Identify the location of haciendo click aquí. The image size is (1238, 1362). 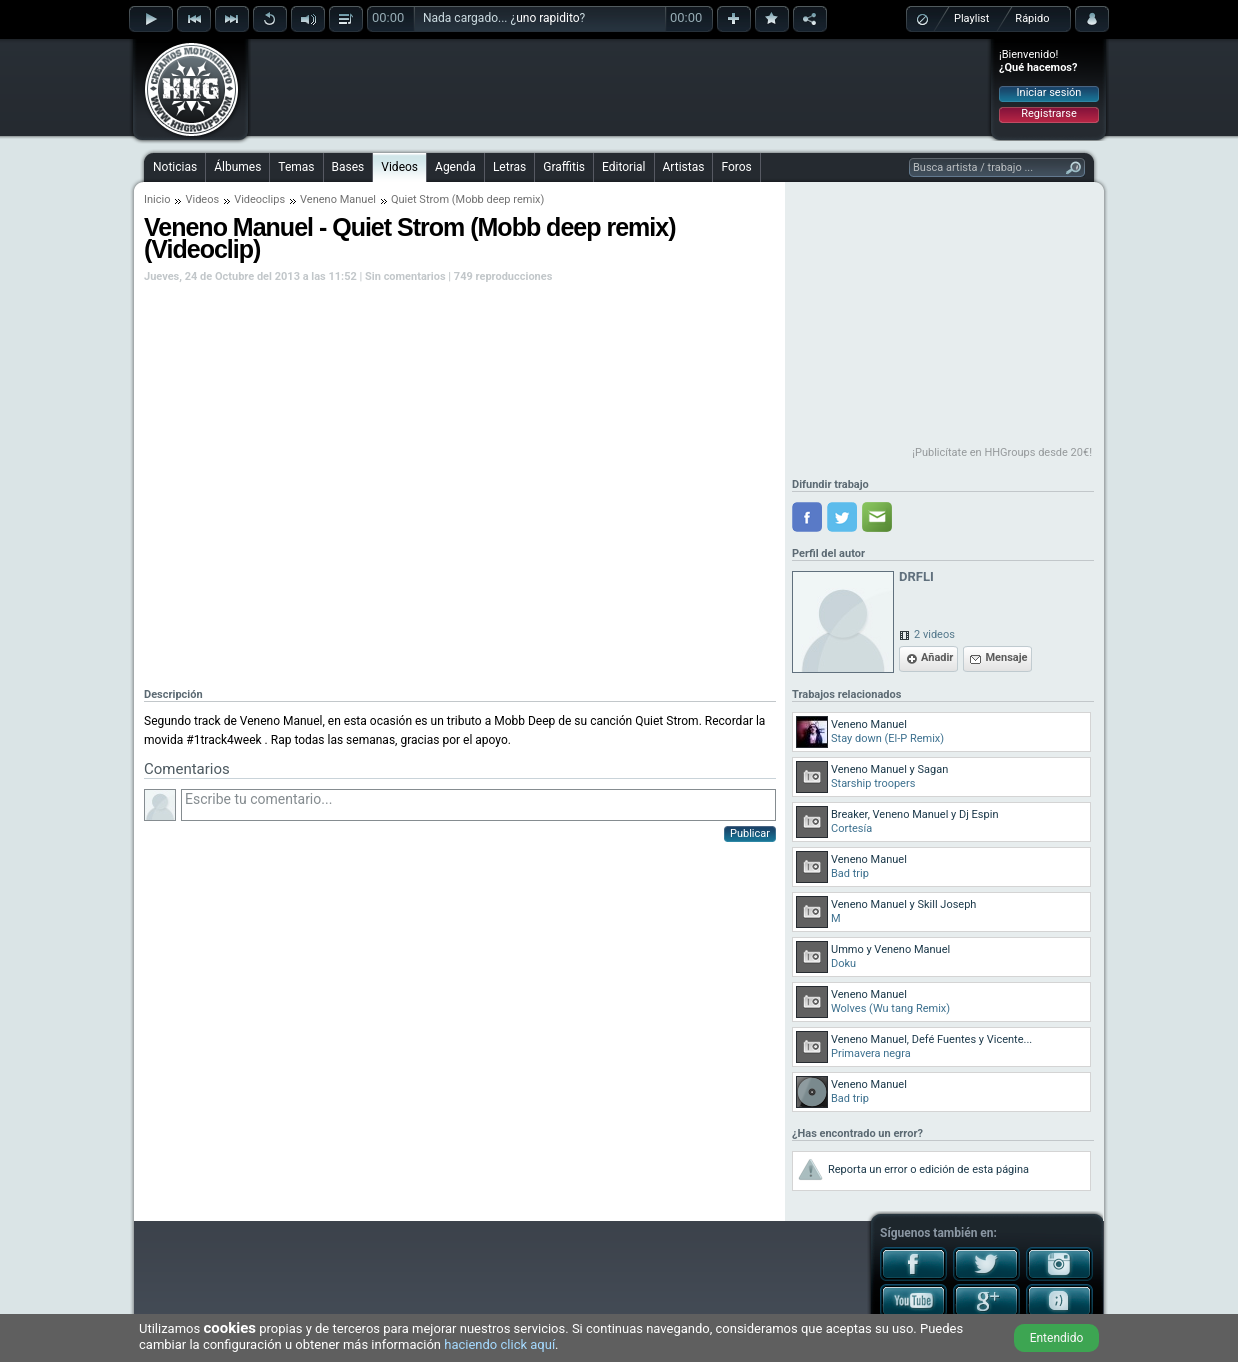
(499, 1344).